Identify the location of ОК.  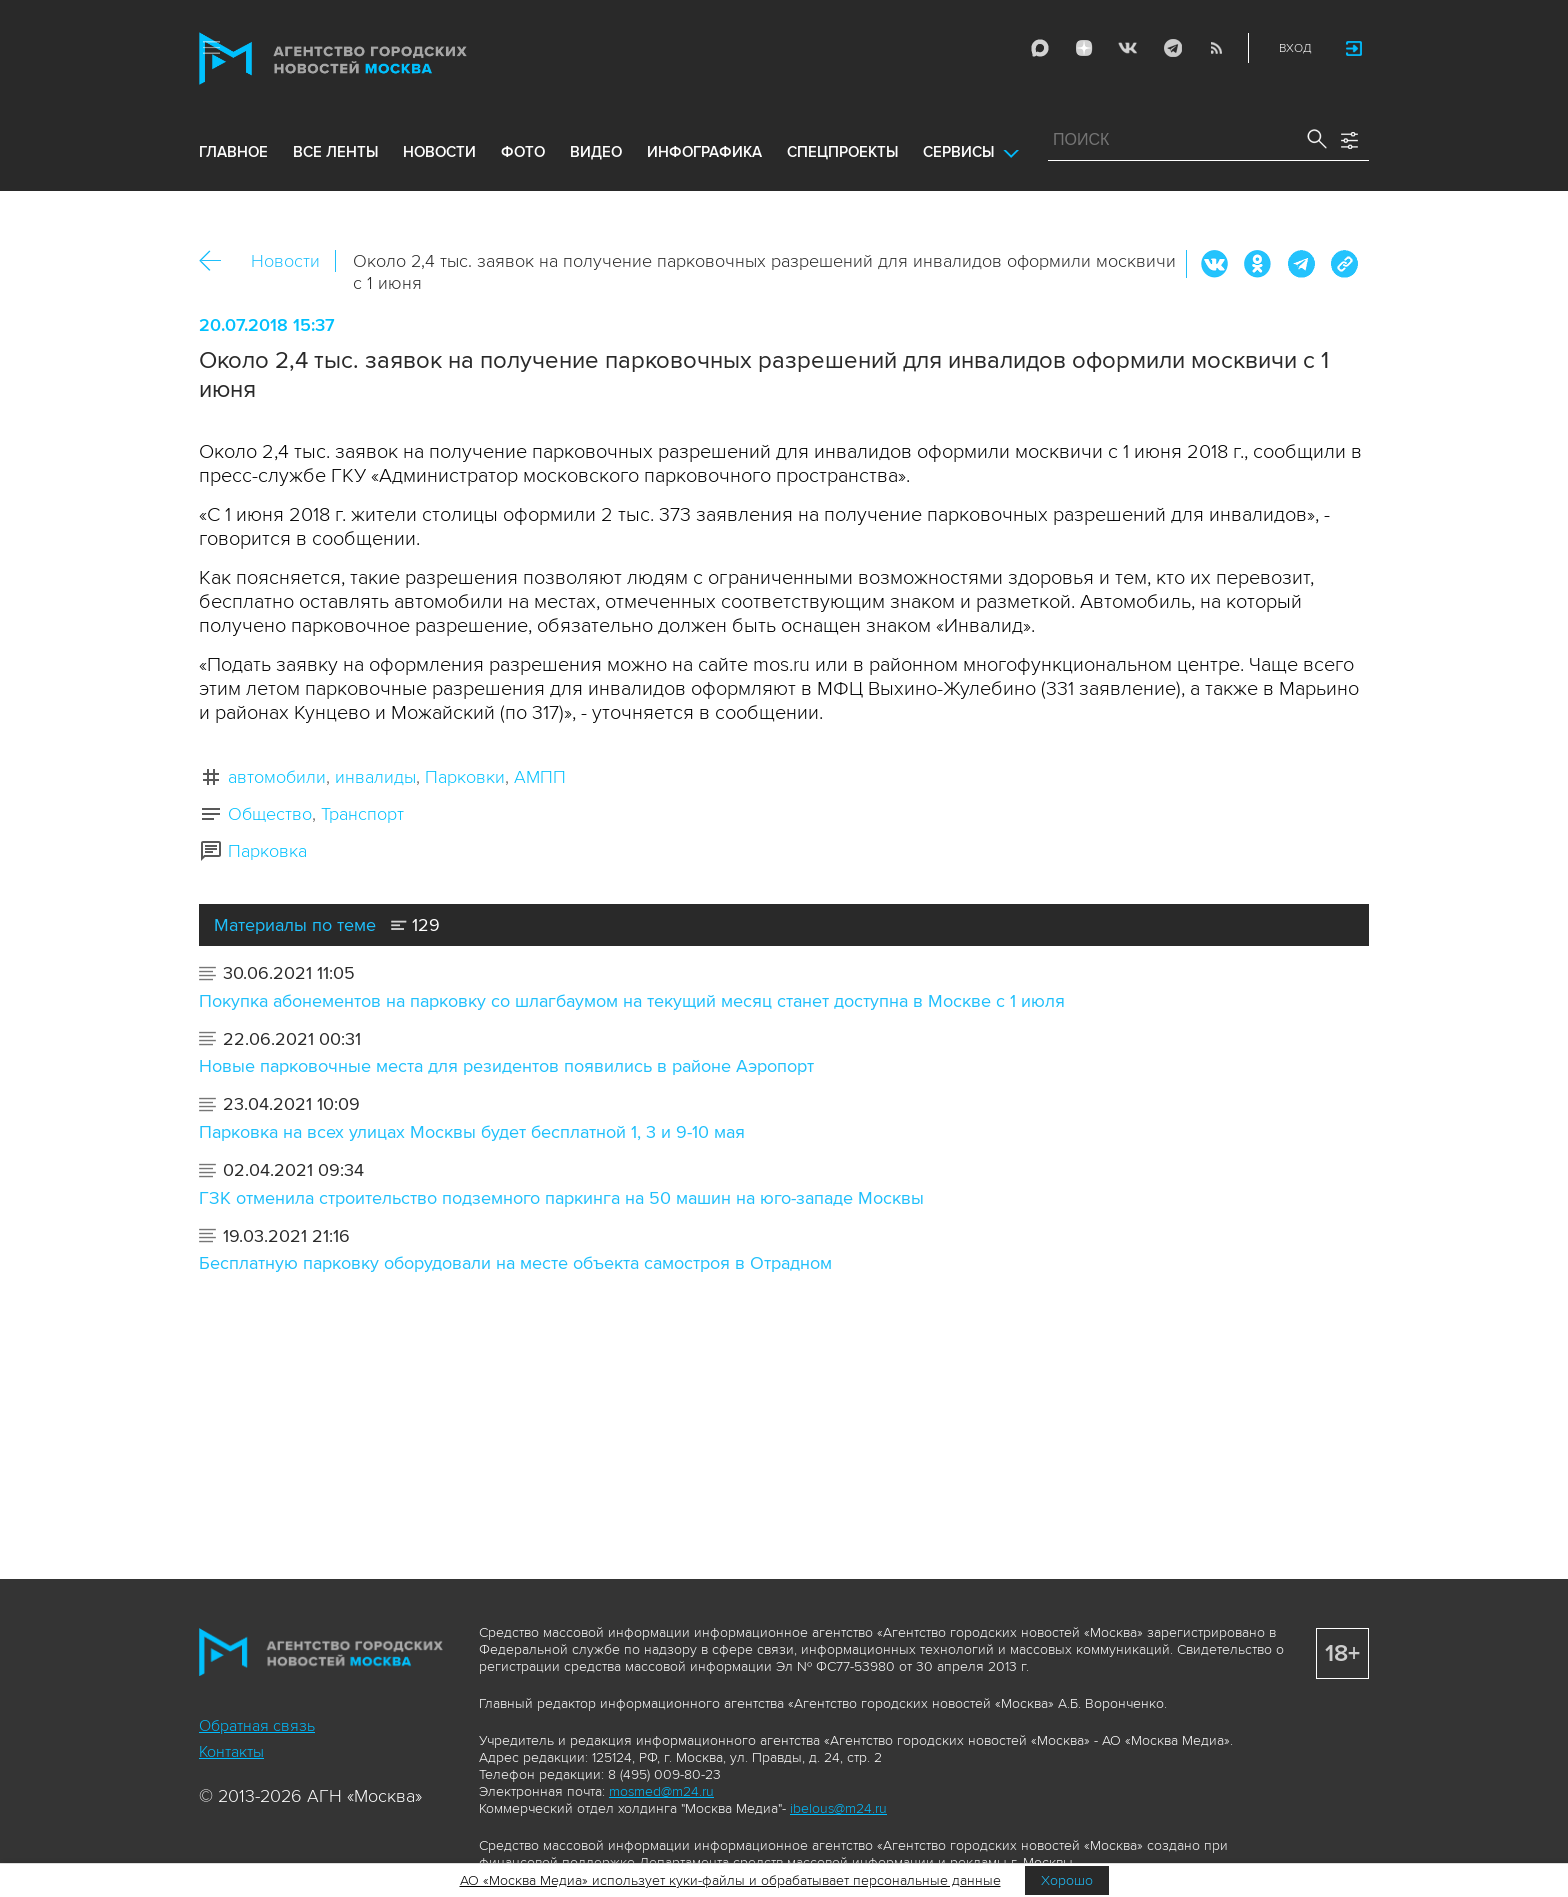
(1258, 264).